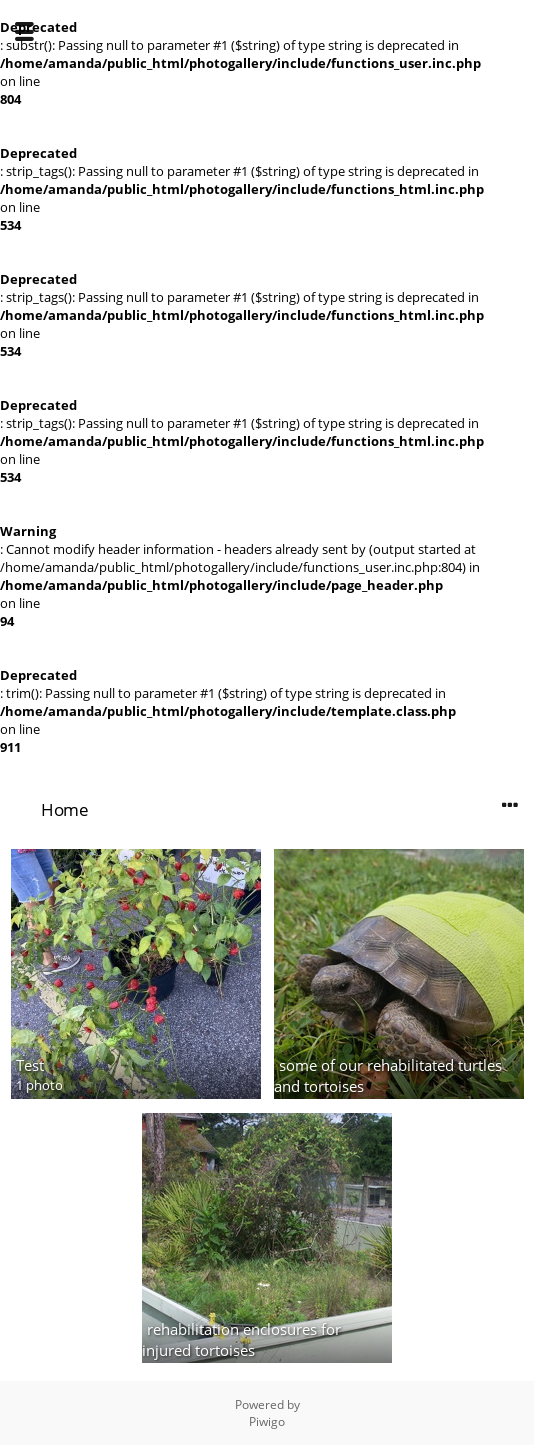 The image size is (534, 1445). I want to click on Piwigo, so click(267, 1421).